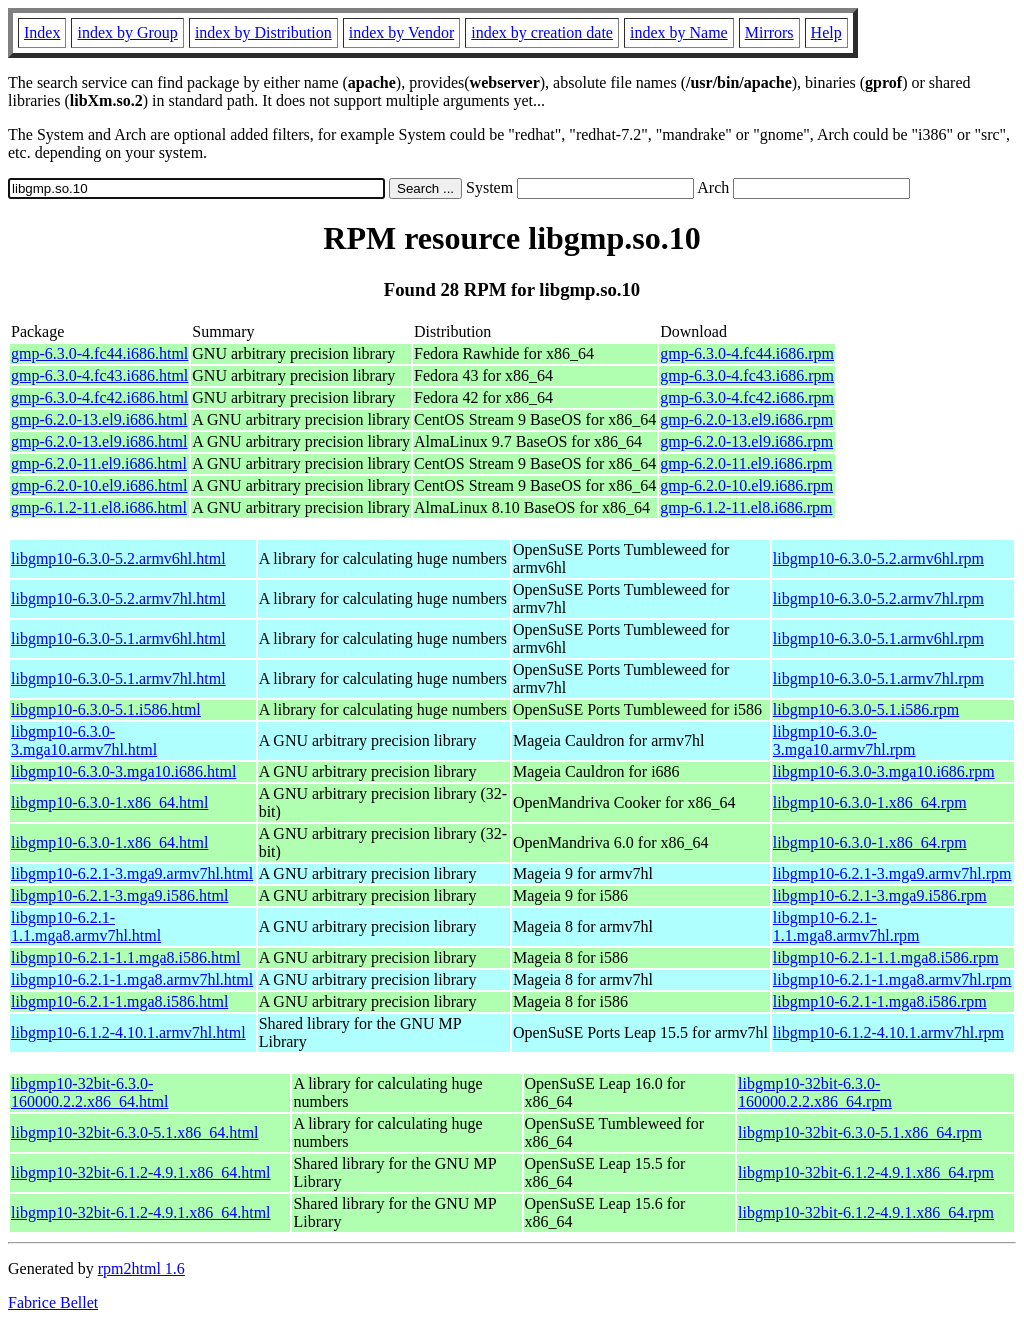 This screenshot has width=1024, height=1328. Describe the element at coordinates (127, 32) in the screenshot. I see `index by Group` at that location.